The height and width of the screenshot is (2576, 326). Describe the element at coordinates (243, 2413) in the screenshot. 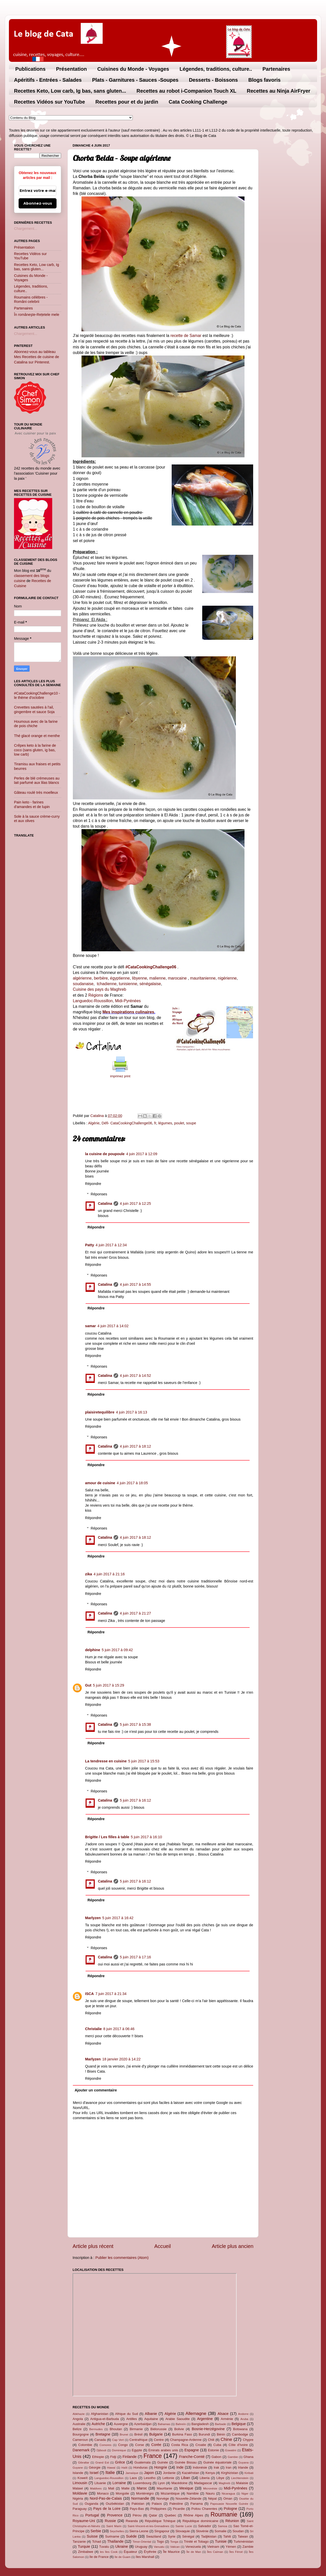

I see `Andorre` at that location.